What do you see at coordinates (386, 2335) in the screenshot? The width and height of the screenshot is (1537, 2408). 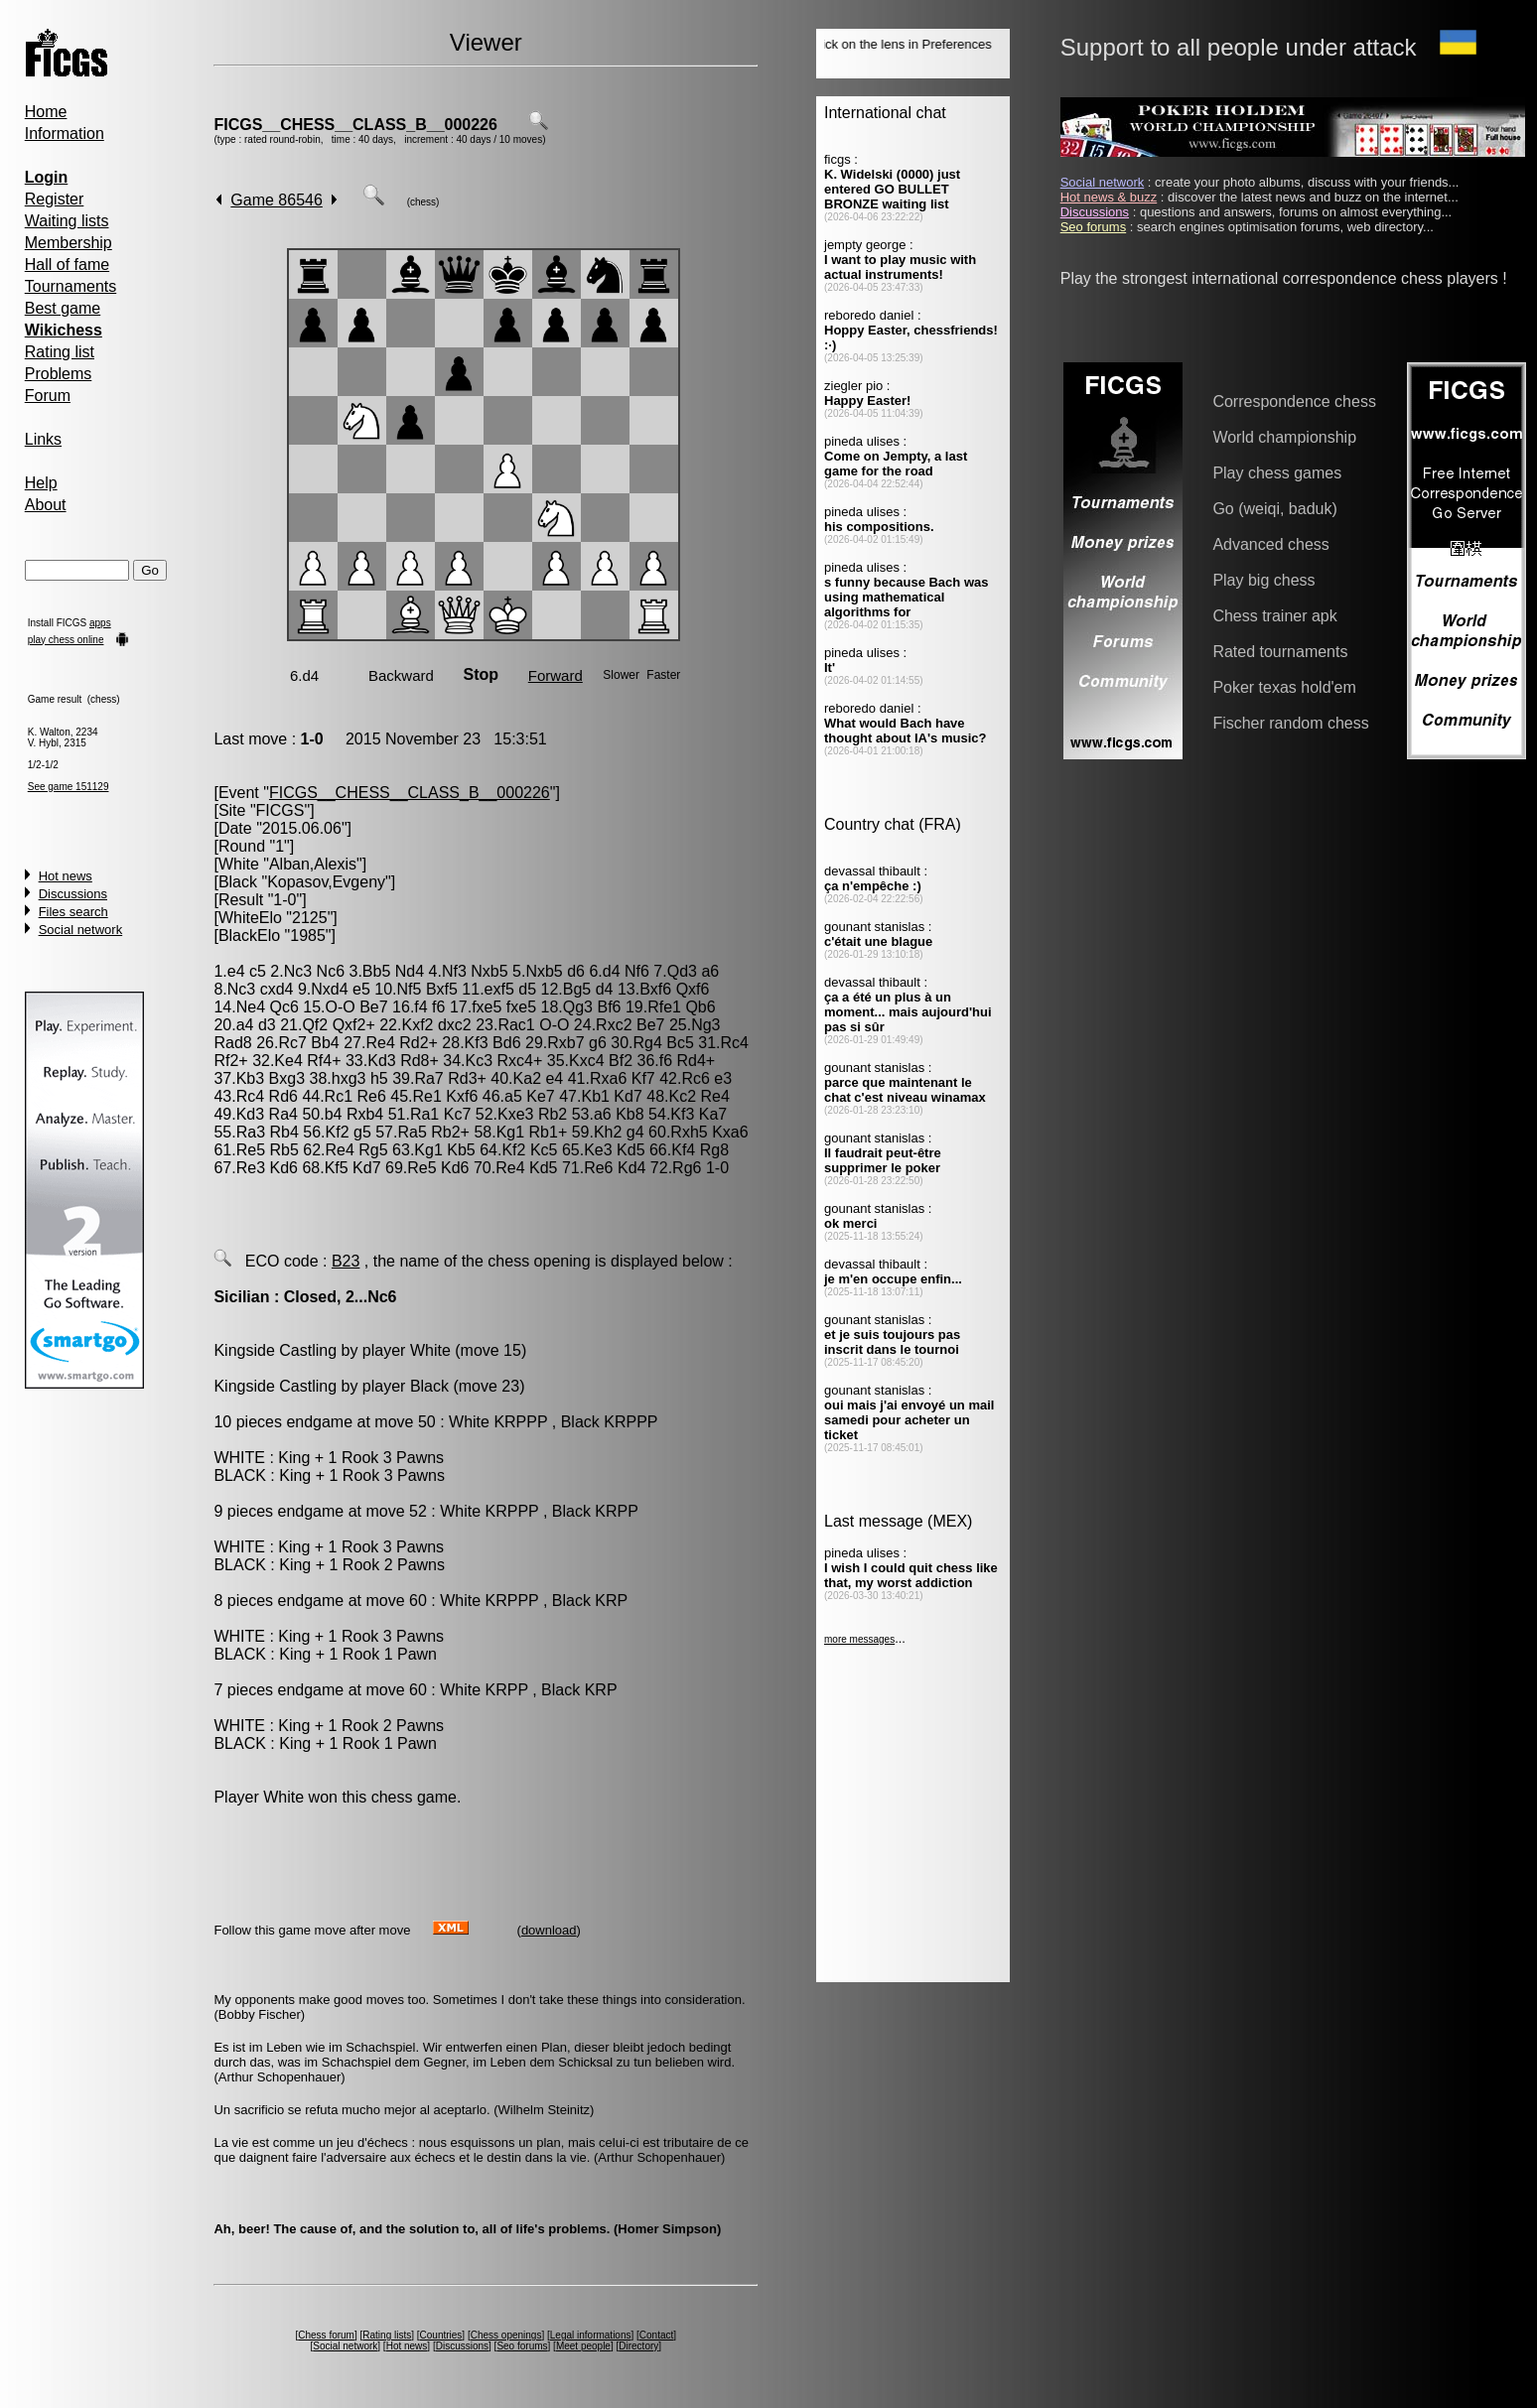 I see `Rating lists` at bounding box center [386, 2335].